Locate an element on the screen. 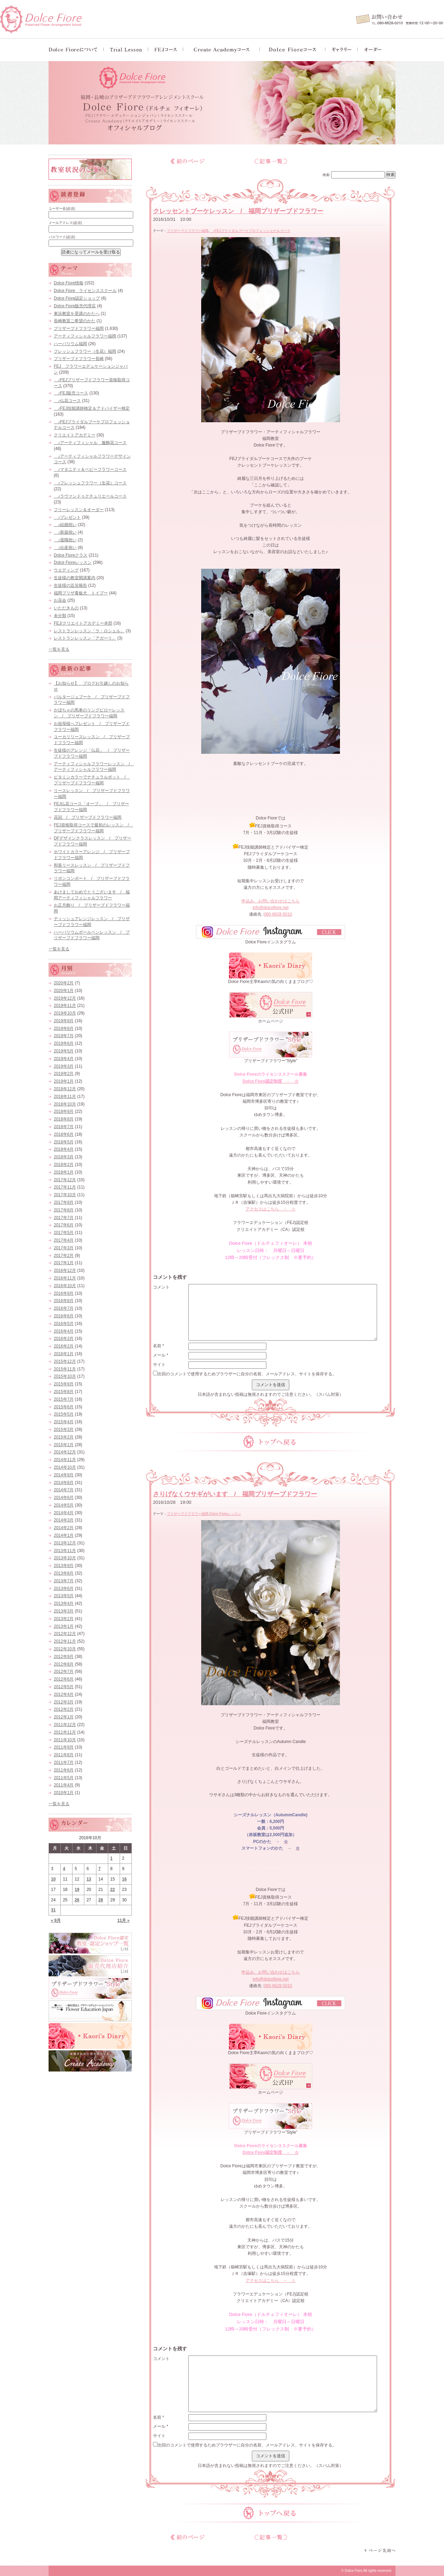  2013年2月 is located at coordinates (64, 1618).